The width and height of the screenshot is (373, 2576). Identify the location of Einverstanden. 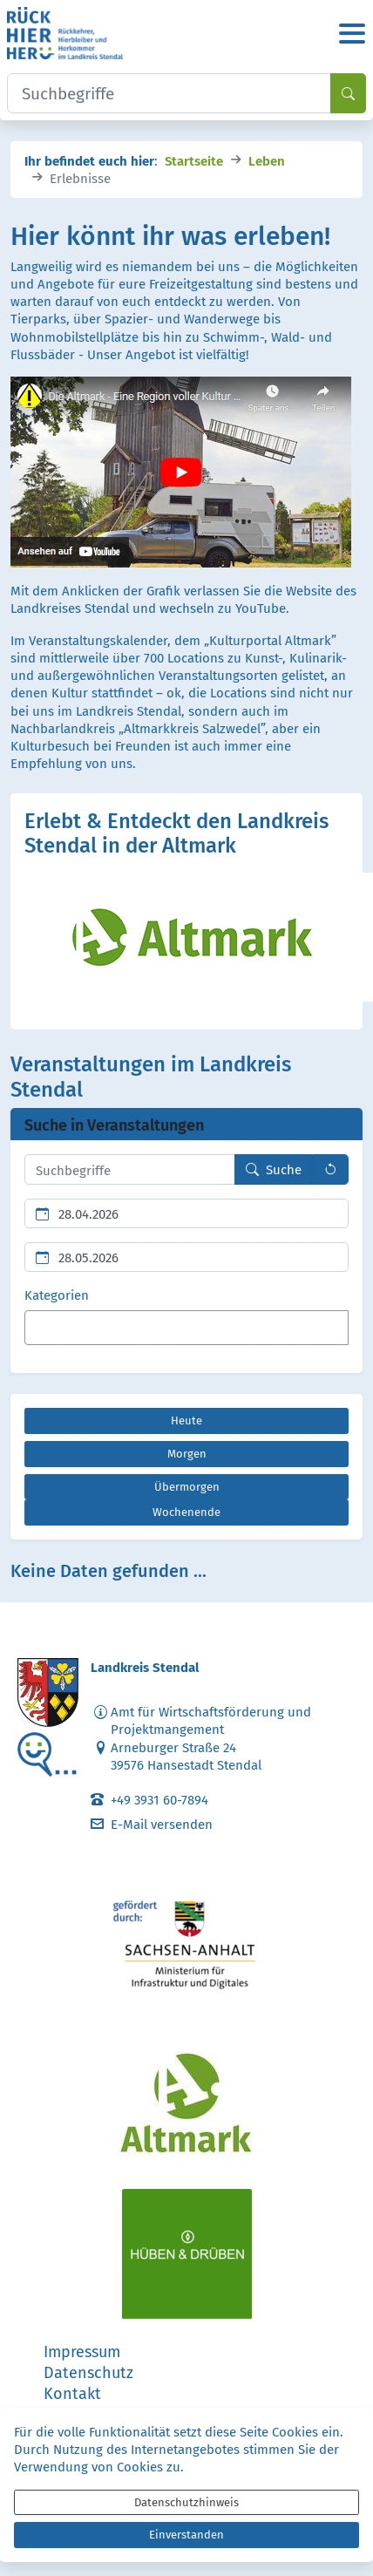
(186, 2534).